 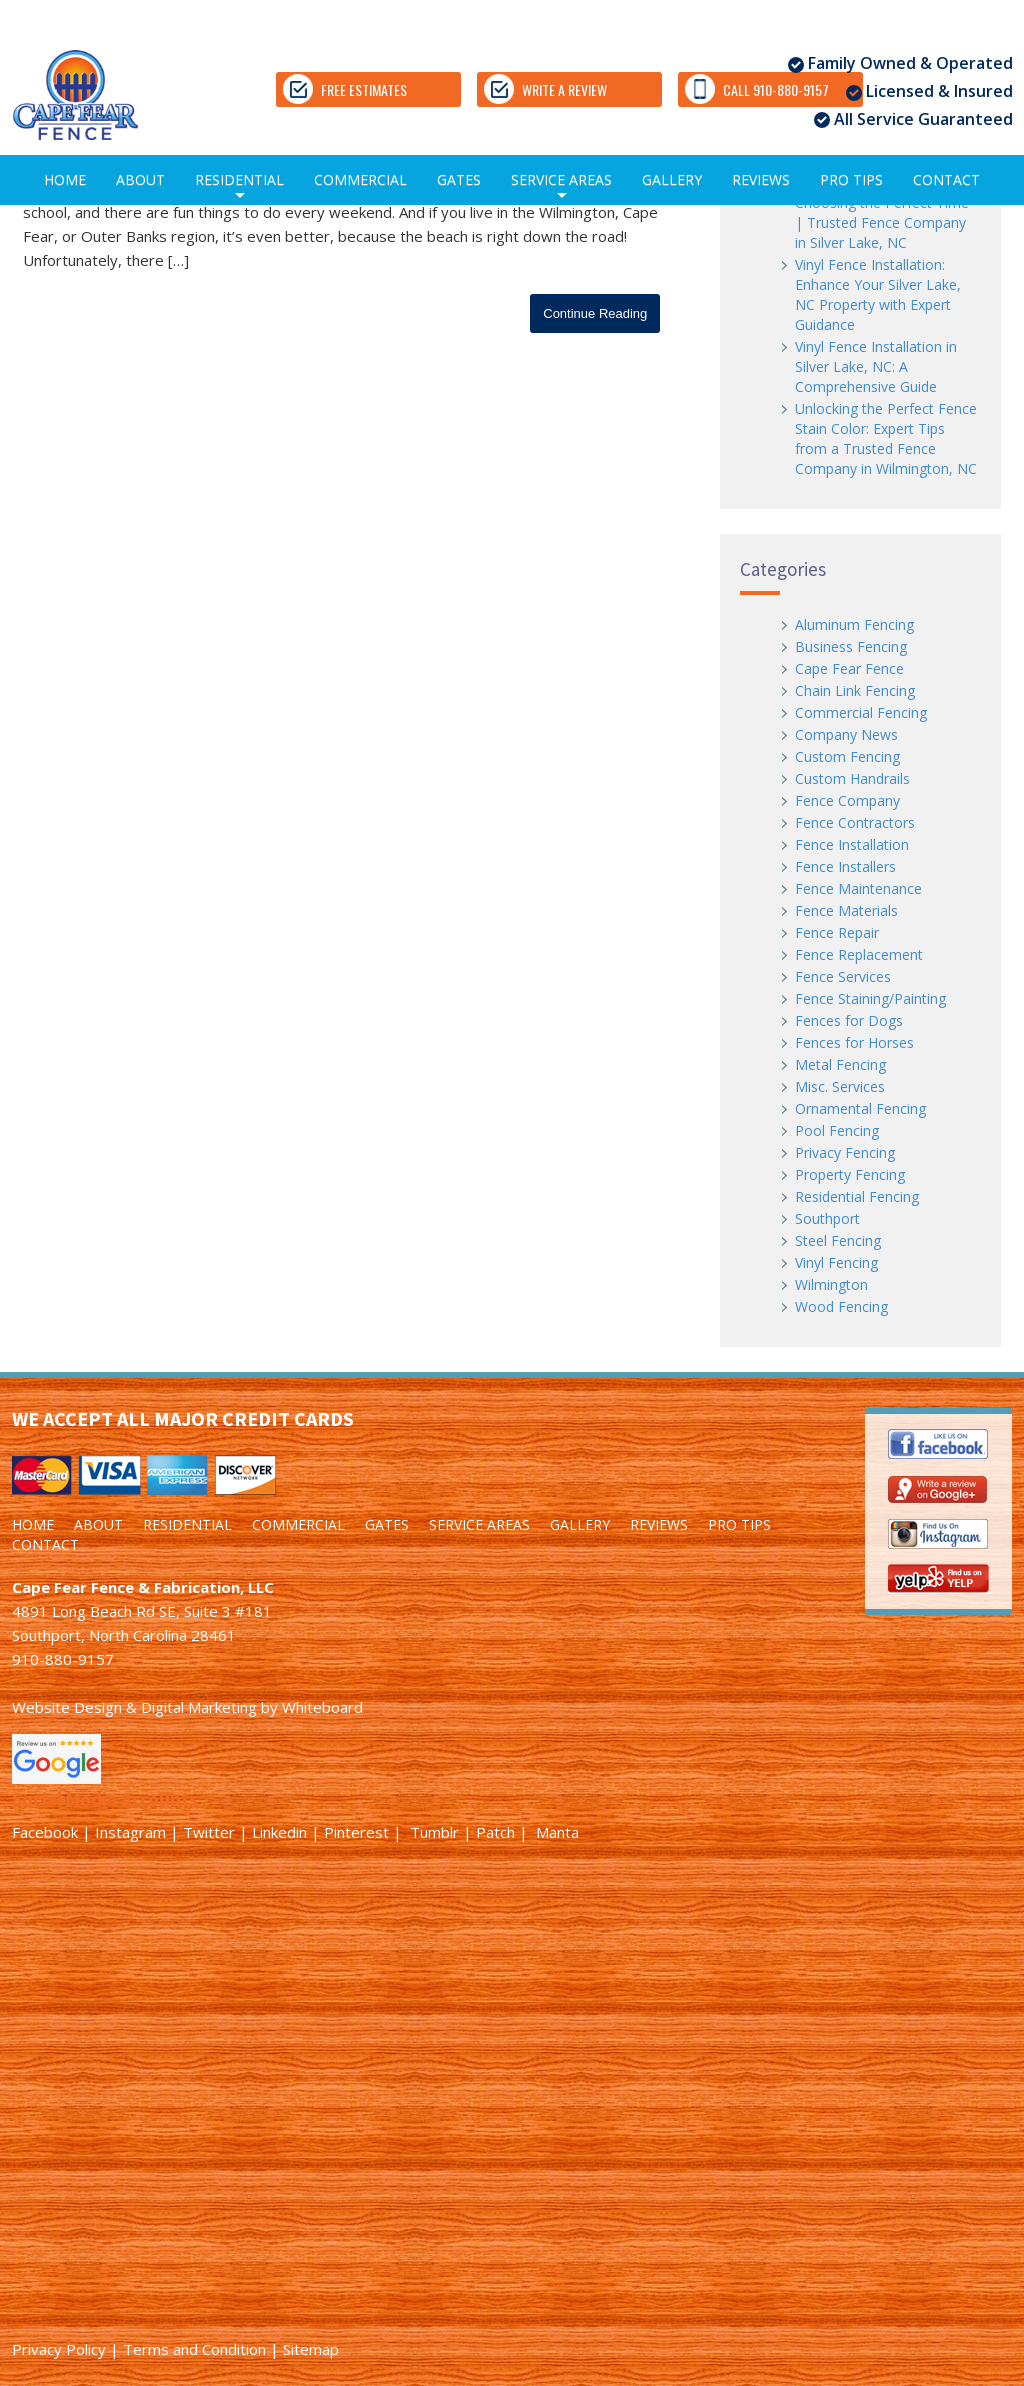 What do you see at coordinates (841, 1306) in the screenshot?
I see `Wood Fencing` at bounding box center [841, 1306].